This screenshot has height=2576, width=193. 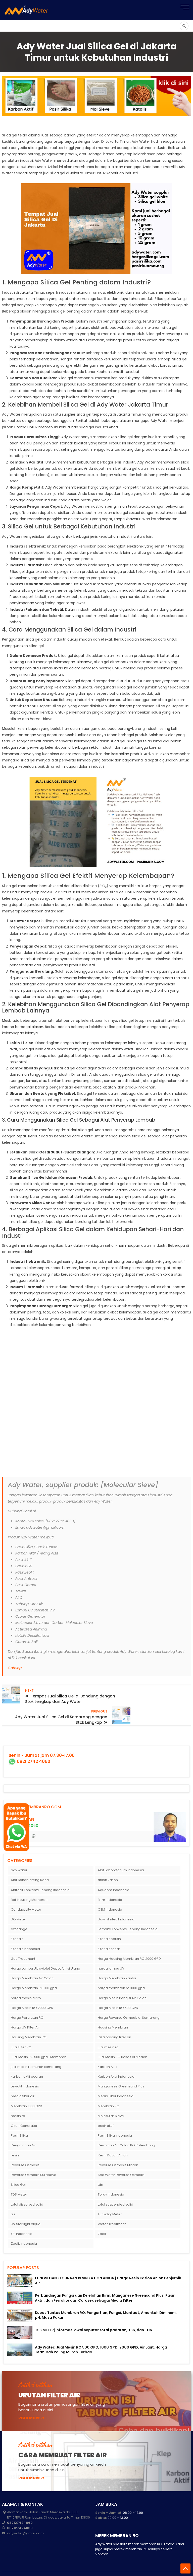 What do you see at coordinates (29, 1884) in the screenshot?
I see `Beli Housing Membran` at bounding box center [29, 1884].